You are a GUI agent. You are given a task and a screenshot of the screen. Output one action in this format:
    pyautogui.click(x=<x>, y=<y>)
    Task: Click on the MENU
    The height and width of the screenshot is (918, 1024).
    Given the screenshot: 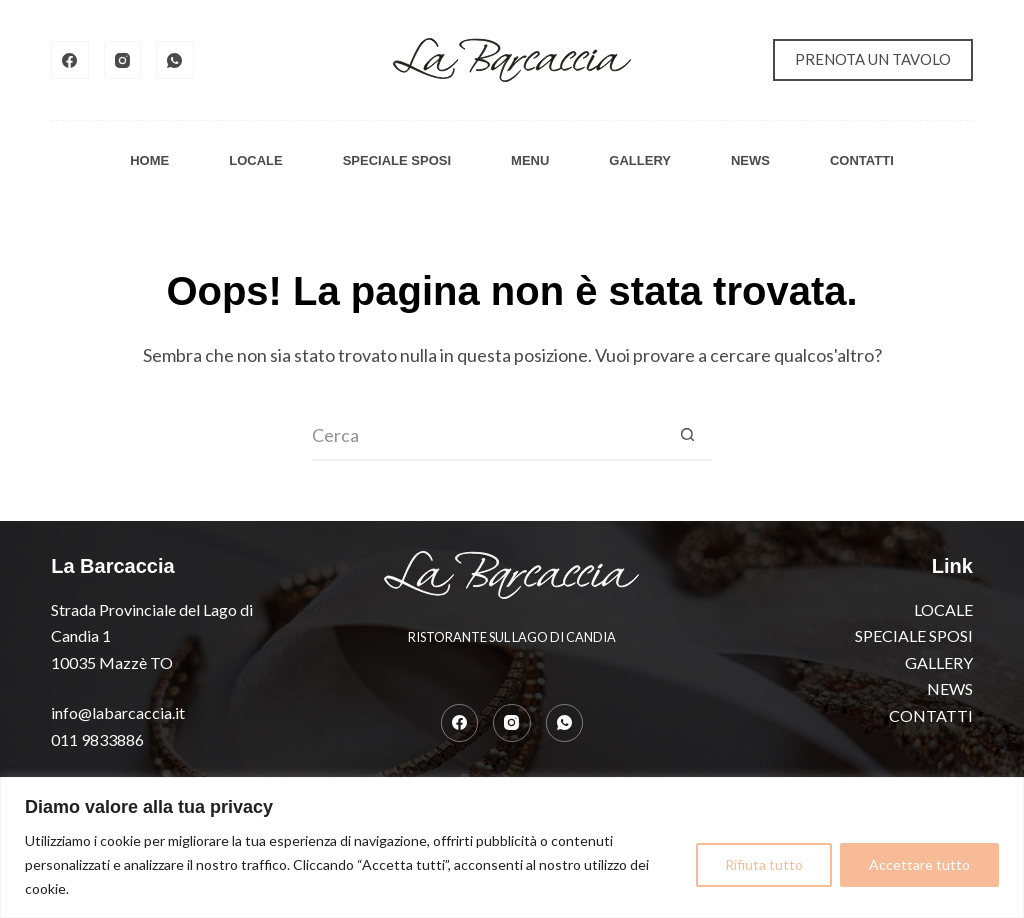 What is the action you would take?
    pyautogui.click(x=530, y=160)
    